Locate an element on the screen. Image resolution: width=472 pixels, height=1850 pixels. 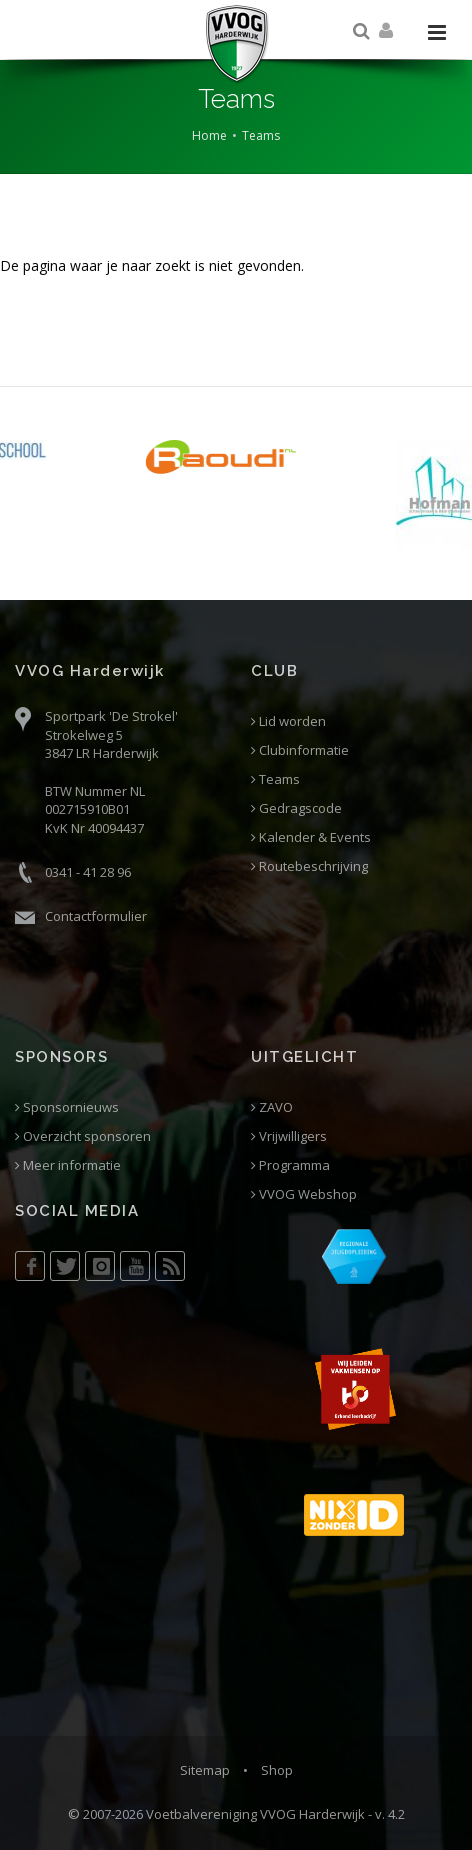
Teams is located at coordinates (261, 135).